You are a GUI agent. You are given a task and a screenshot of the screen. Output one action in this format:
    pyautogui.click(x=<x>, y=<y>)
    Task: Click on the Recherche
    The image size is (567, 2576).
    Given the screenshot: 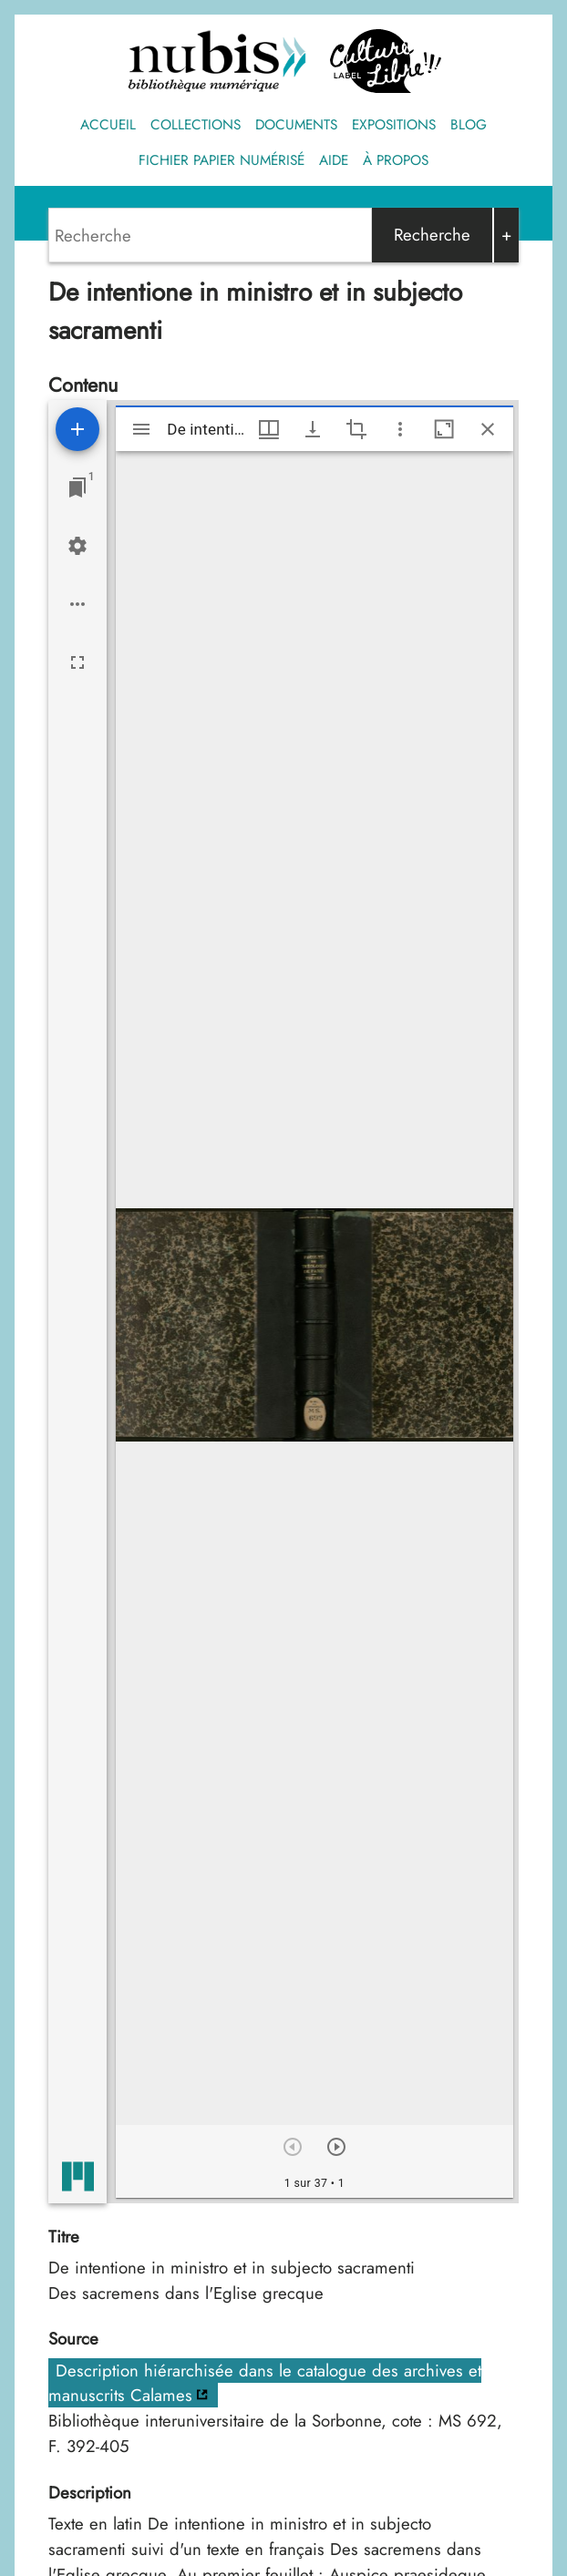 What is the action you would take?
    pyautogui.click(x=432, y=234)
    